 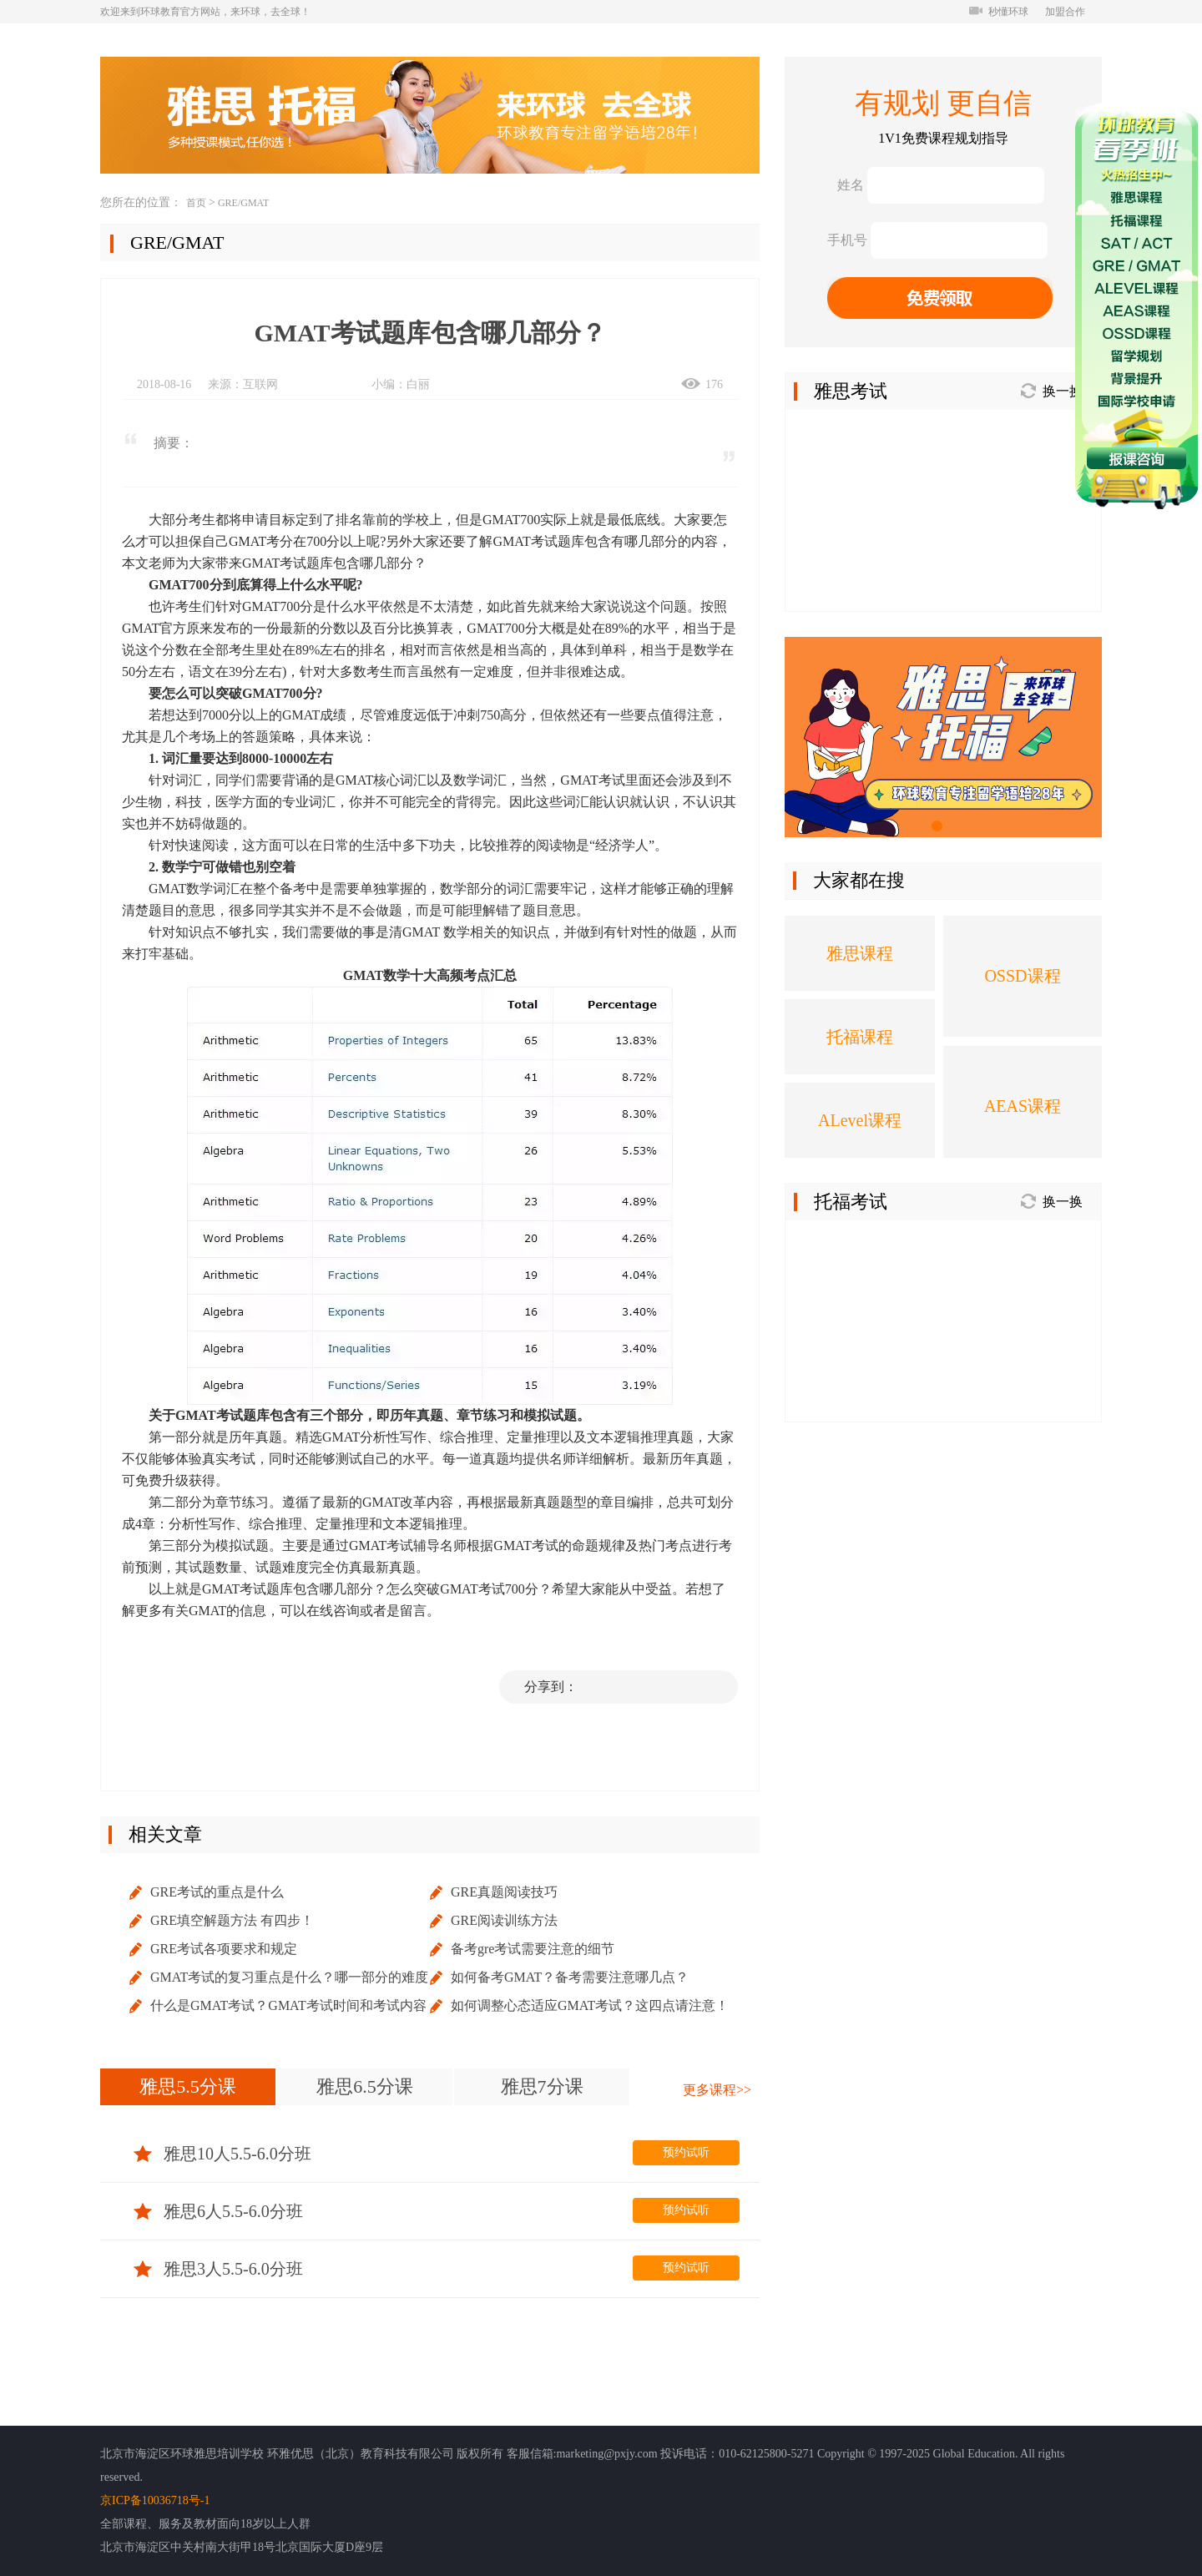 What do you see at coordinates (218, 2211) in the screenshot?
I see `雅思6人5.5-6.0分班` at bounding box center [218, 2211].